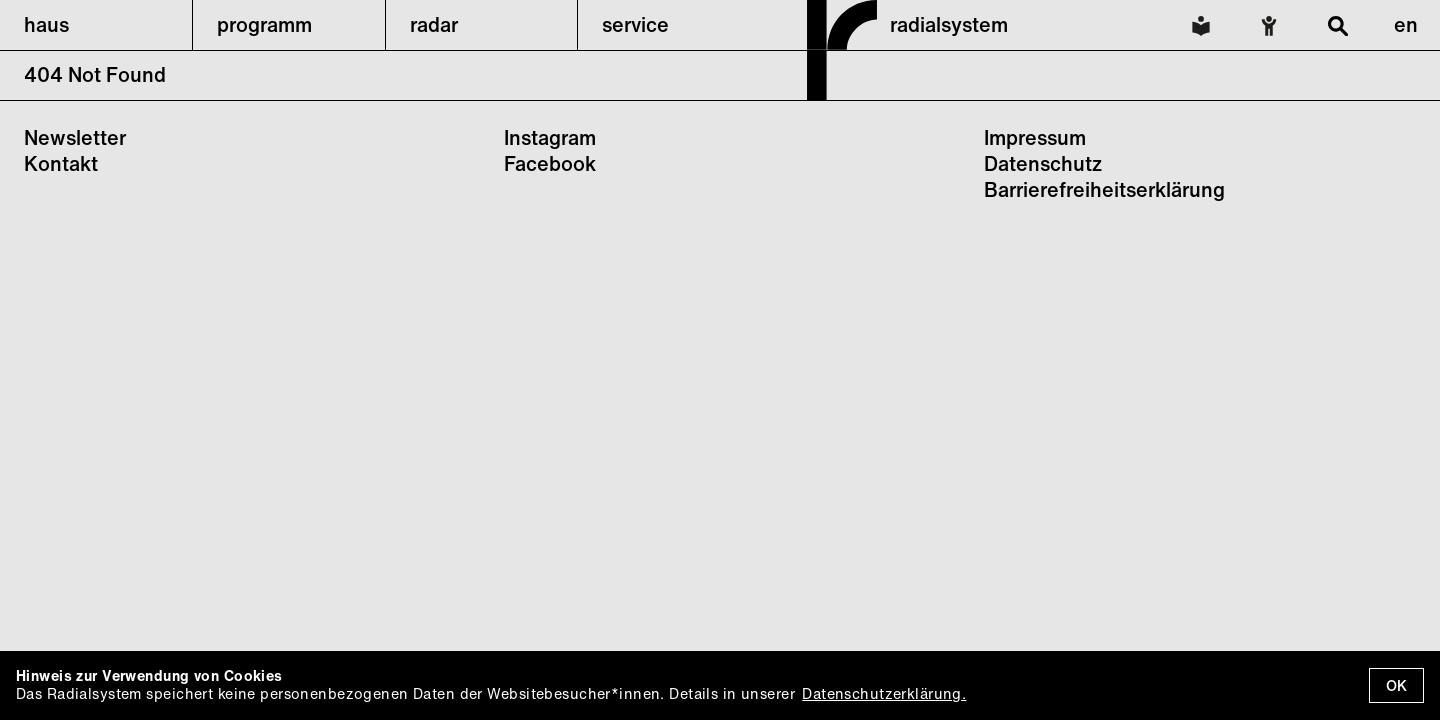 This screenshot has height=720, width=1440. What do you see at coordinates (949, 24) in the screenshot?
I see `radialsystem` at bounding box center [949, 24].